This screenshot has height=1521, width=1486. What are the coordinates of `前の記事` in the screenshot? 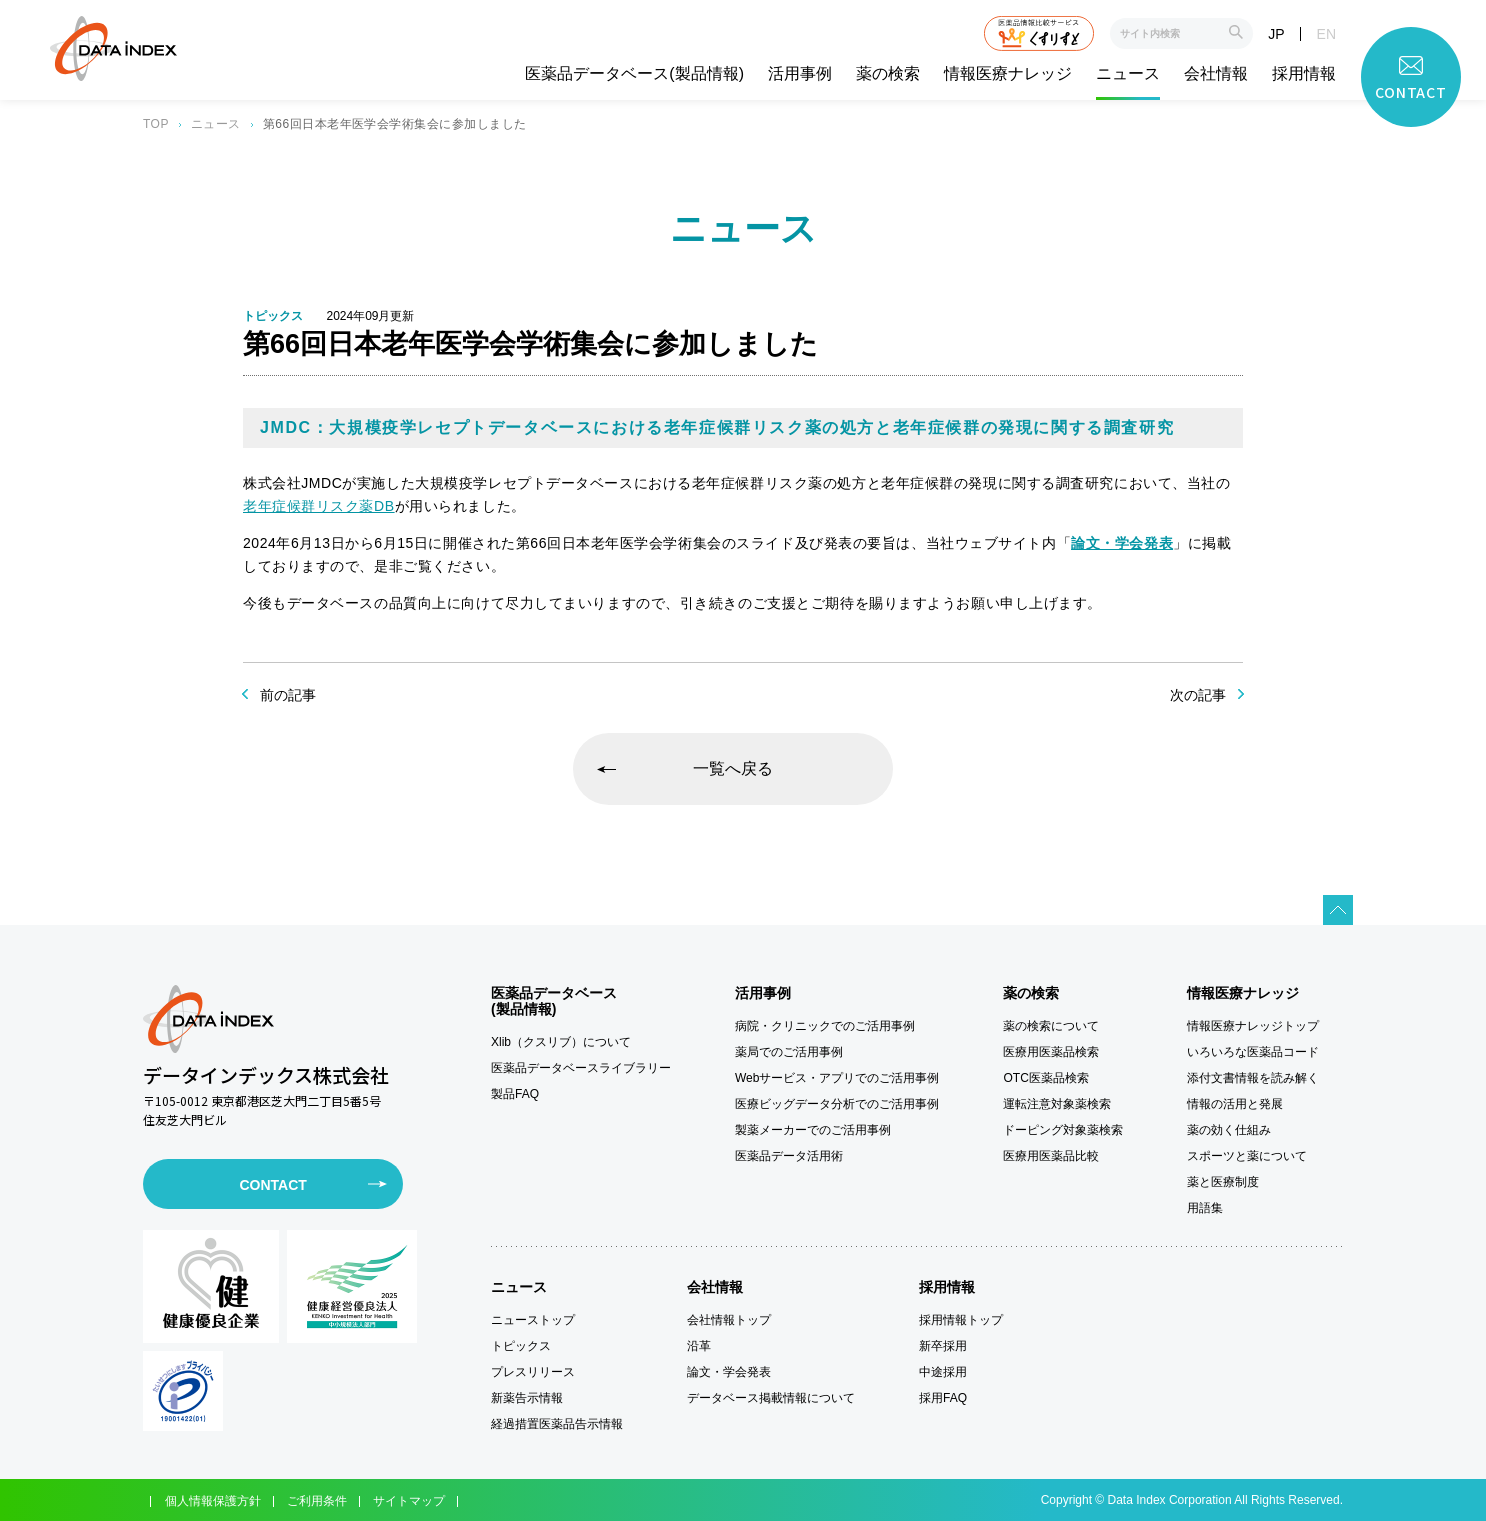 It's located at (288, 695).